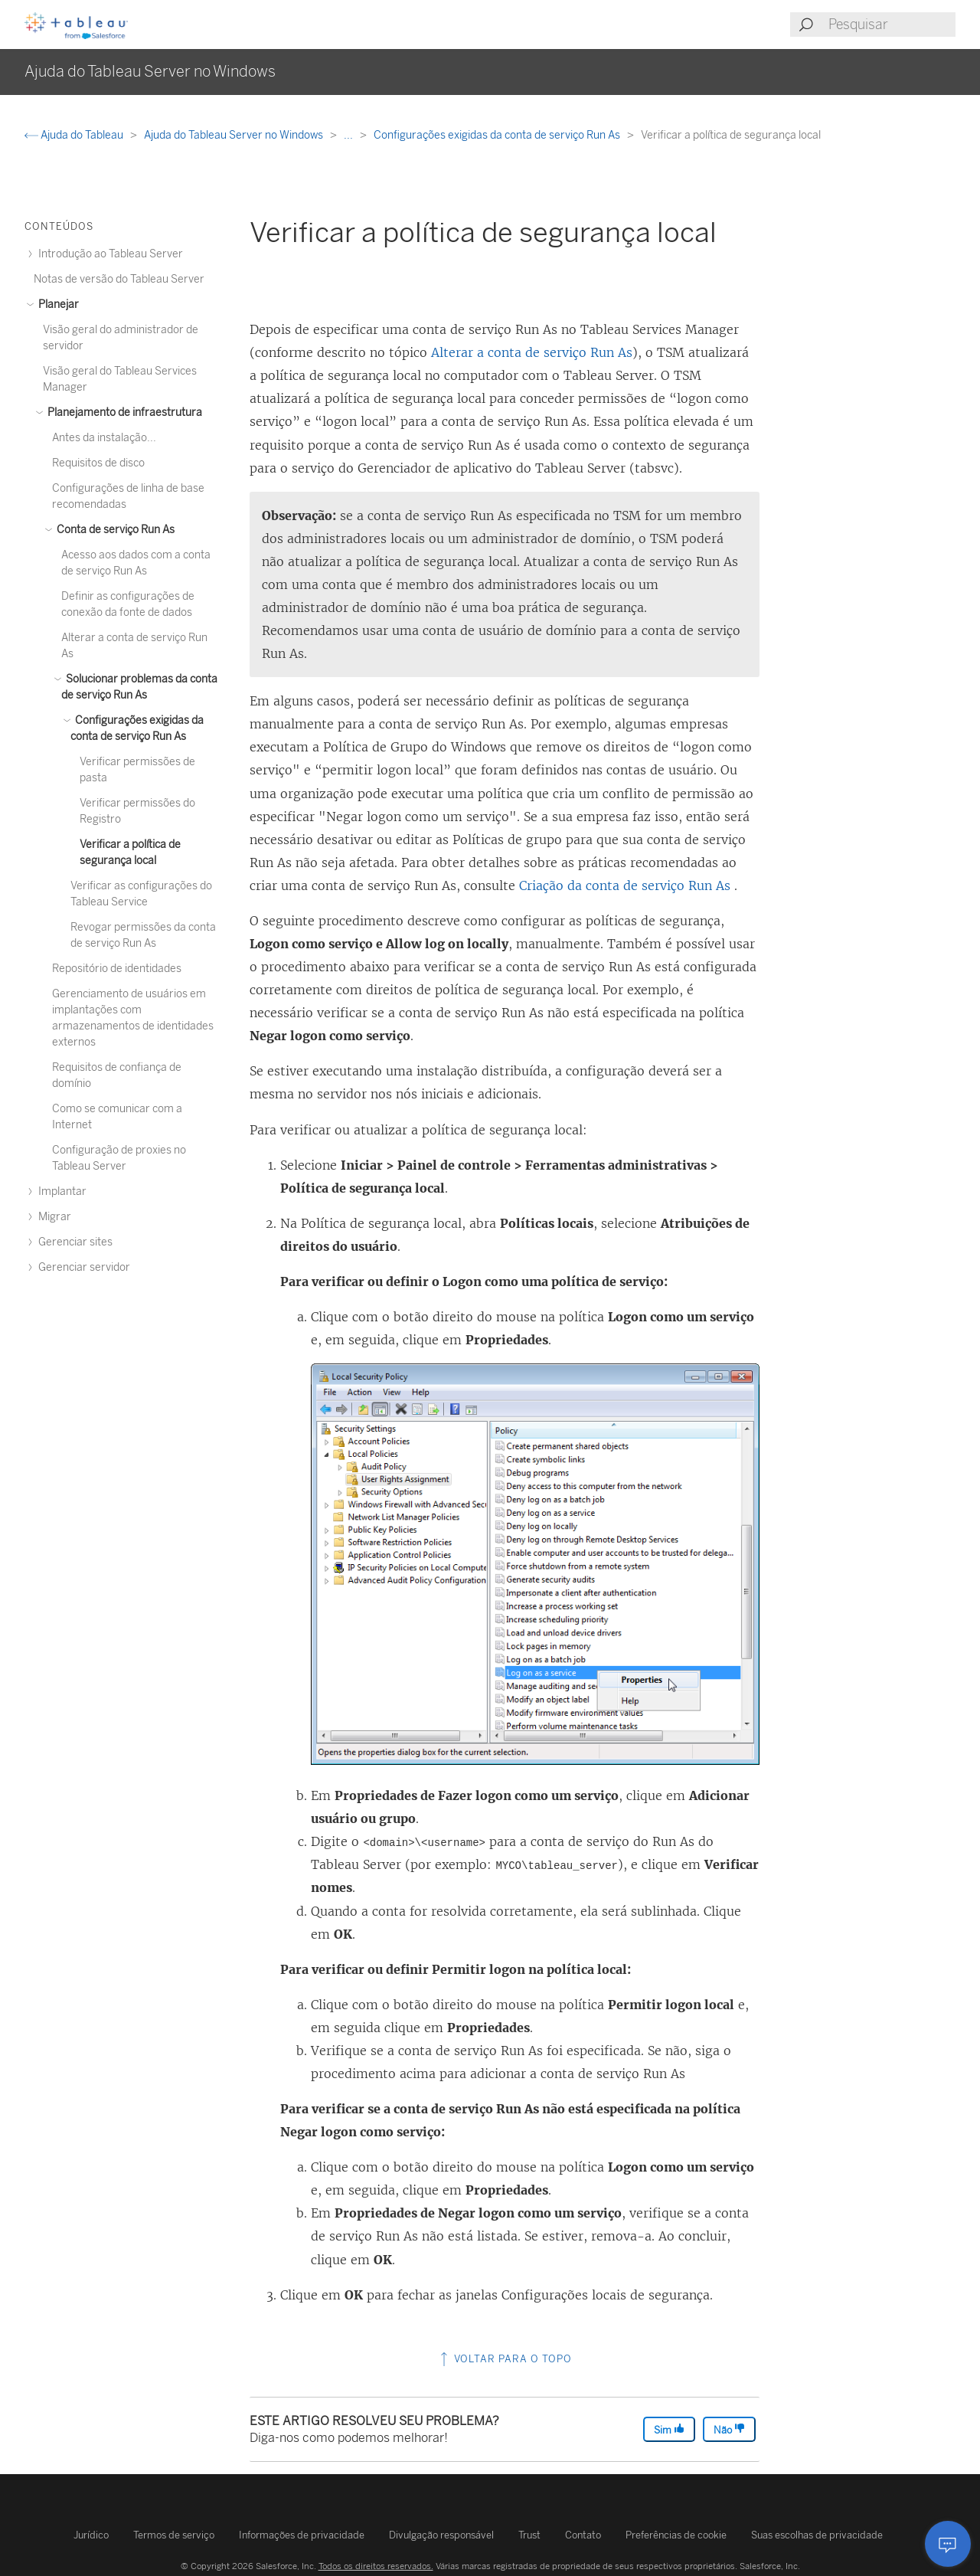 This screenshot has width=980, height=2576. Describe the element at coordinates (529, 2535) in the screenshot. I see `Trust` at that location.